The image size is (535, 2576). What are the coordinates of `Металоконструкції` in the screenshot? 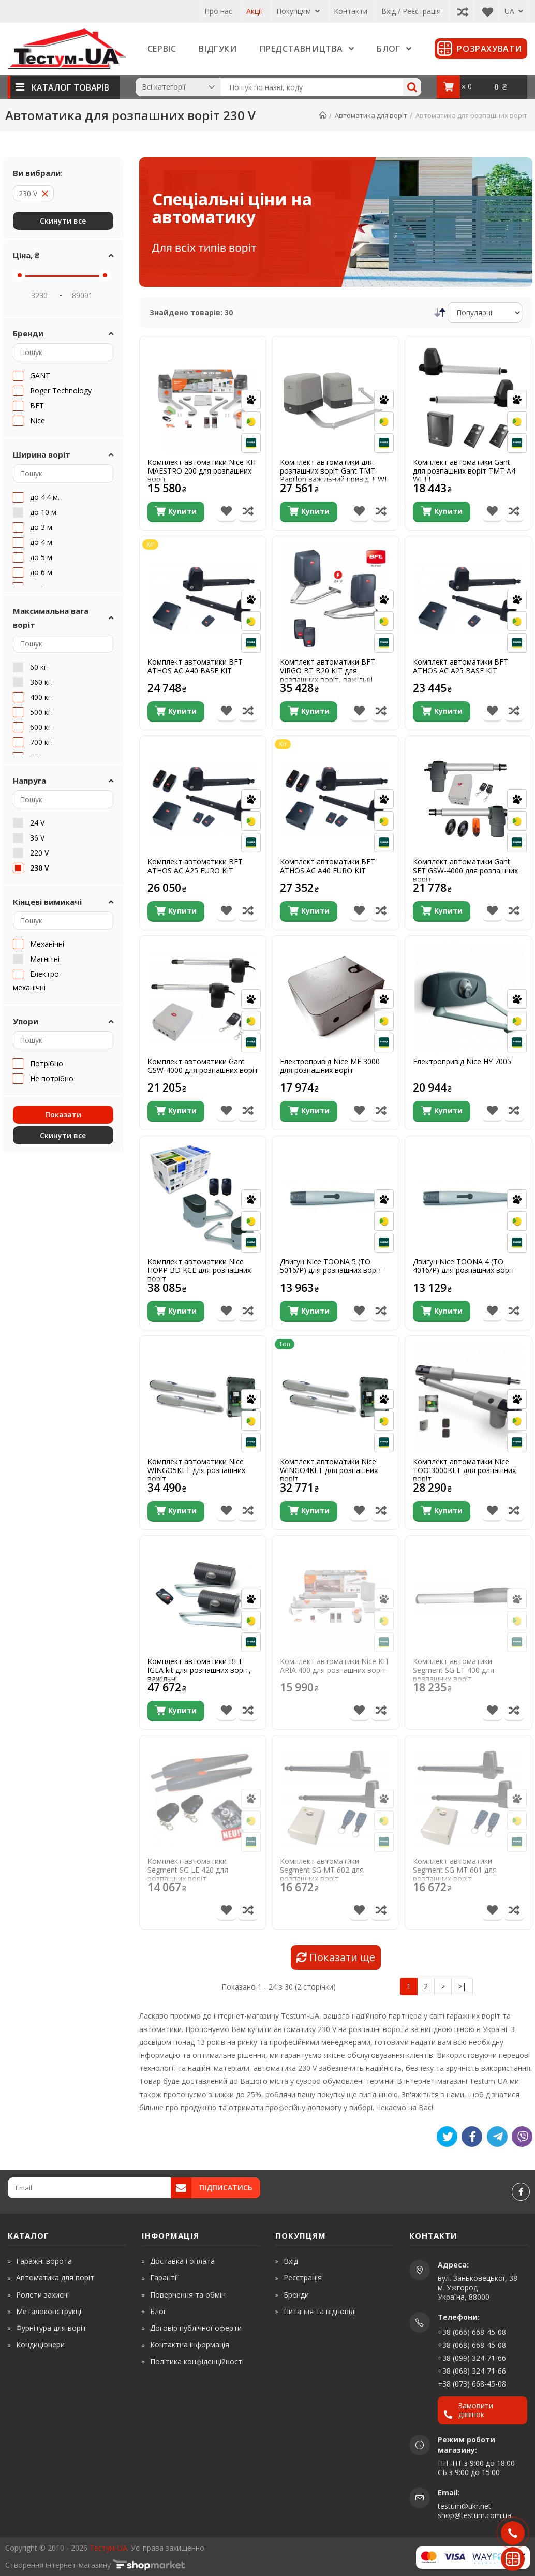 It's located at (49, 2311).